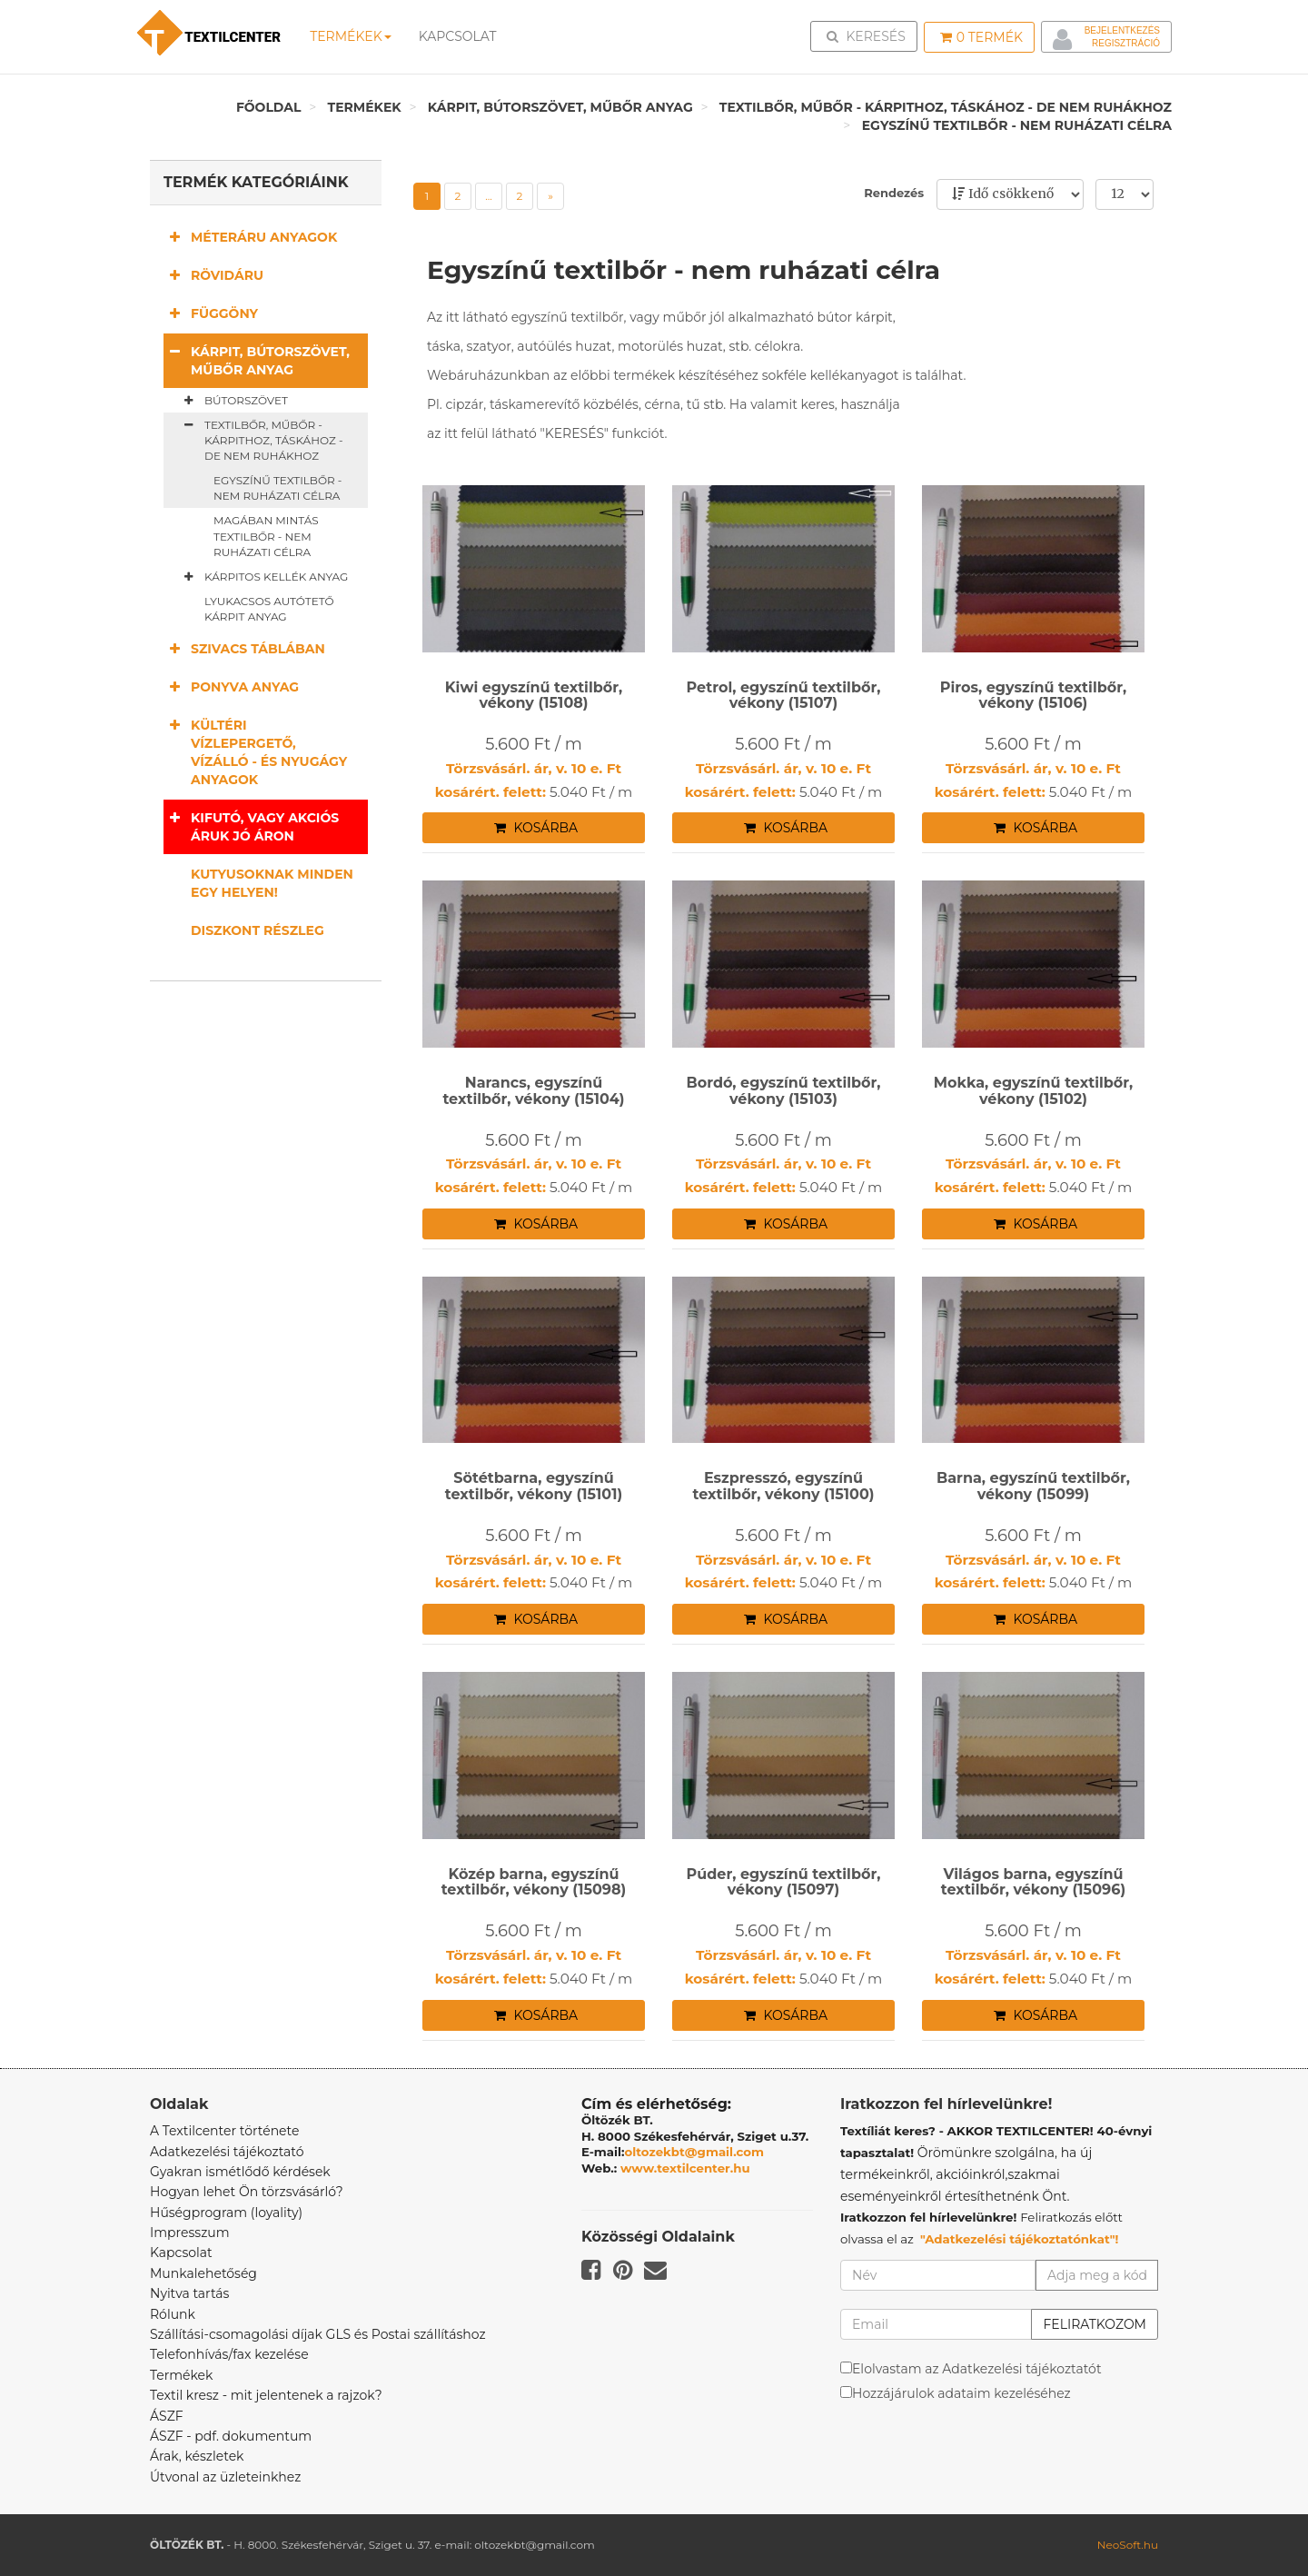  What do you see at coordinates (232, 401) in the screenshot?
I see `Bútorszövet` at bounding box center [232, 401].